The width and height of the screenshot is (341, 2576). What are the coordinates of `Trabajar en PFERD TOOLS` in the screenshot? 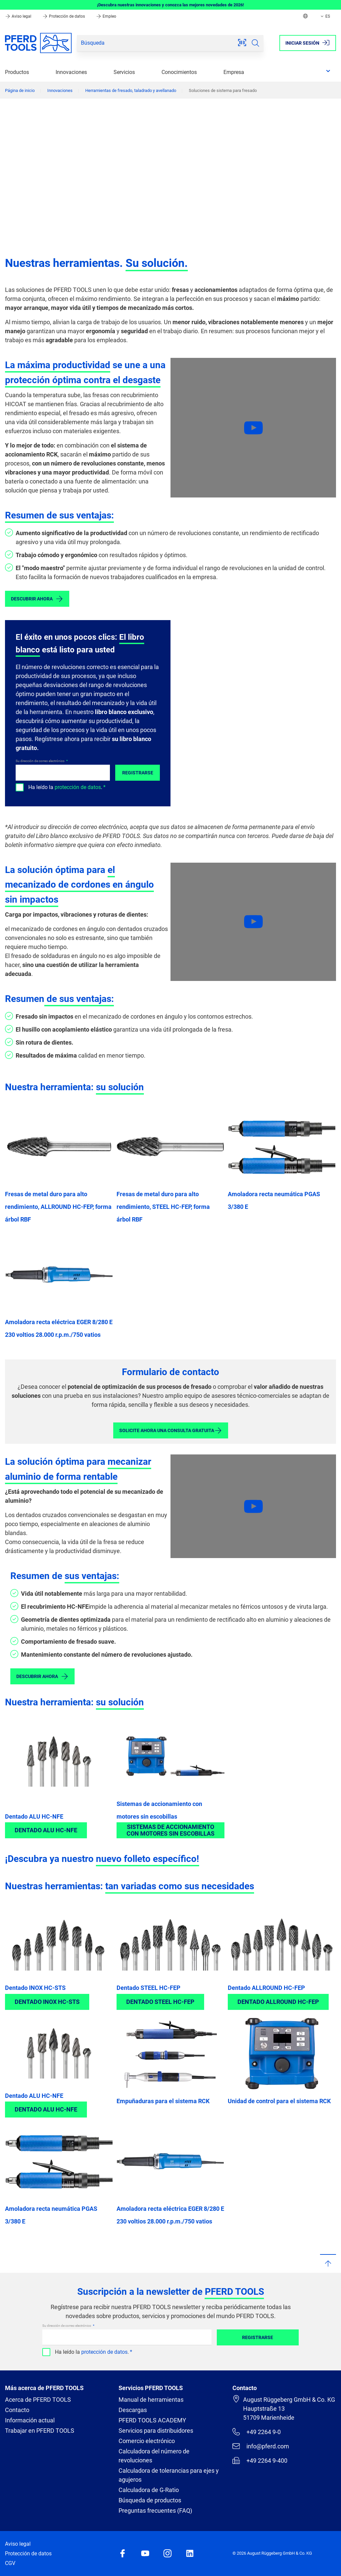 It's located at (39, 2430).